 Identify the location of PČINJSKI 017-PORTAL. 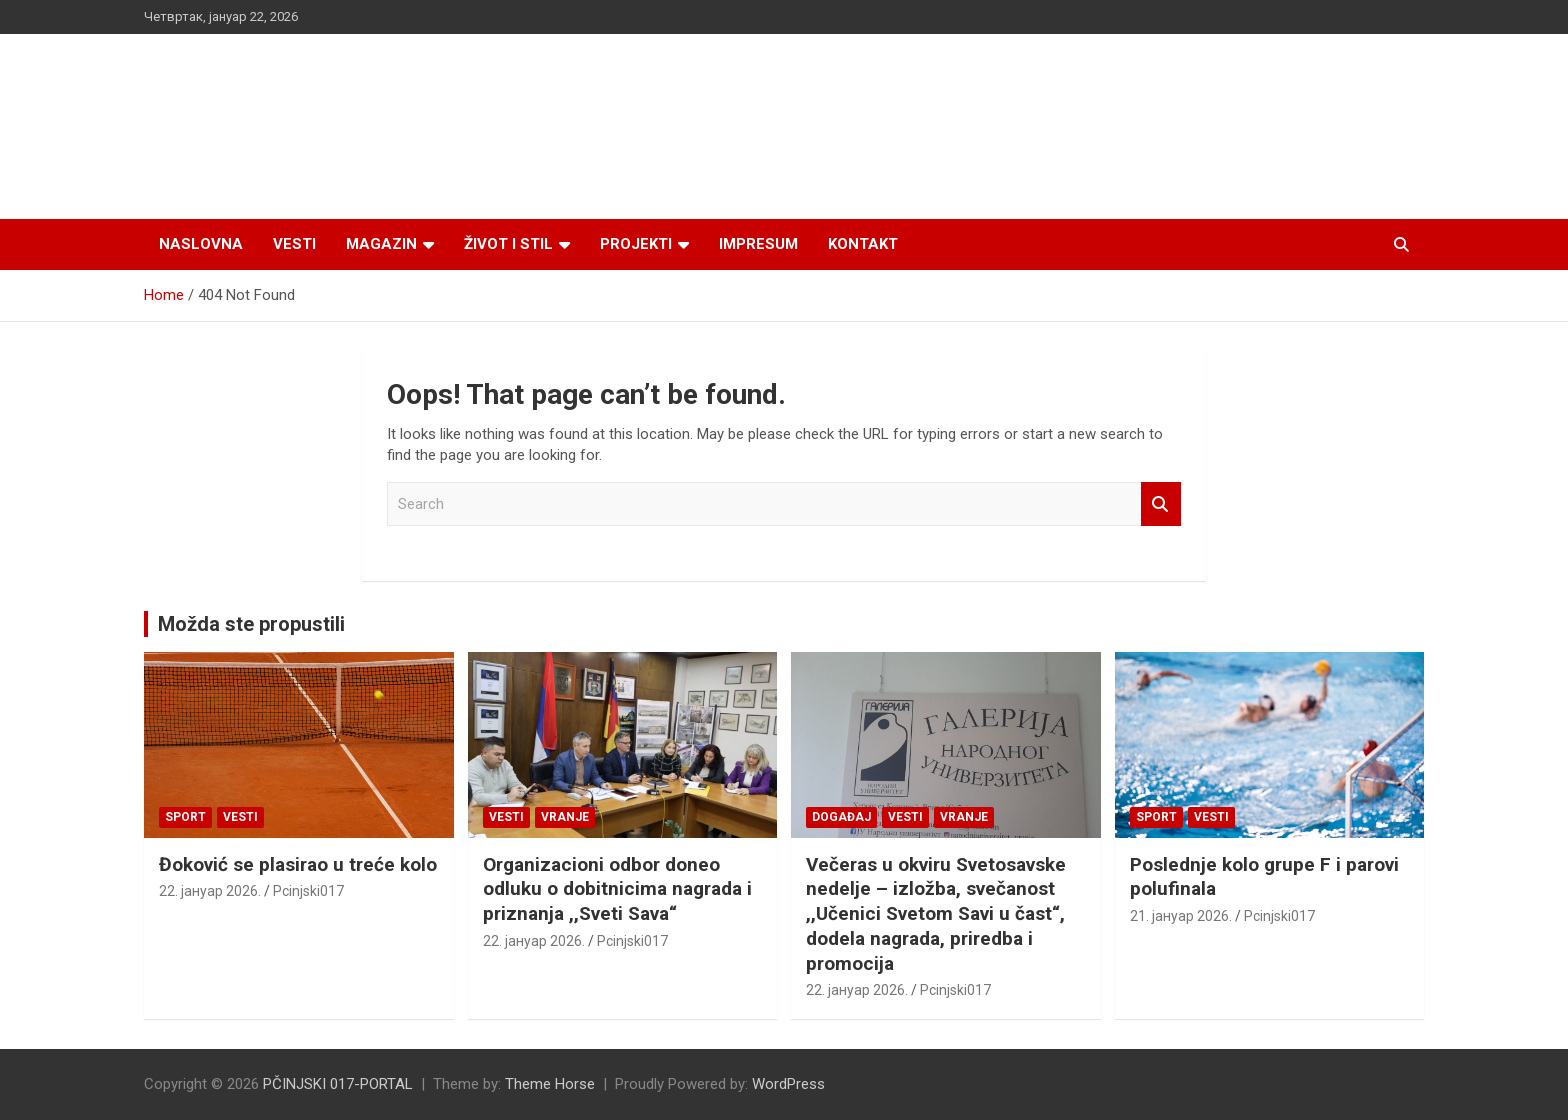
(338, 1084).